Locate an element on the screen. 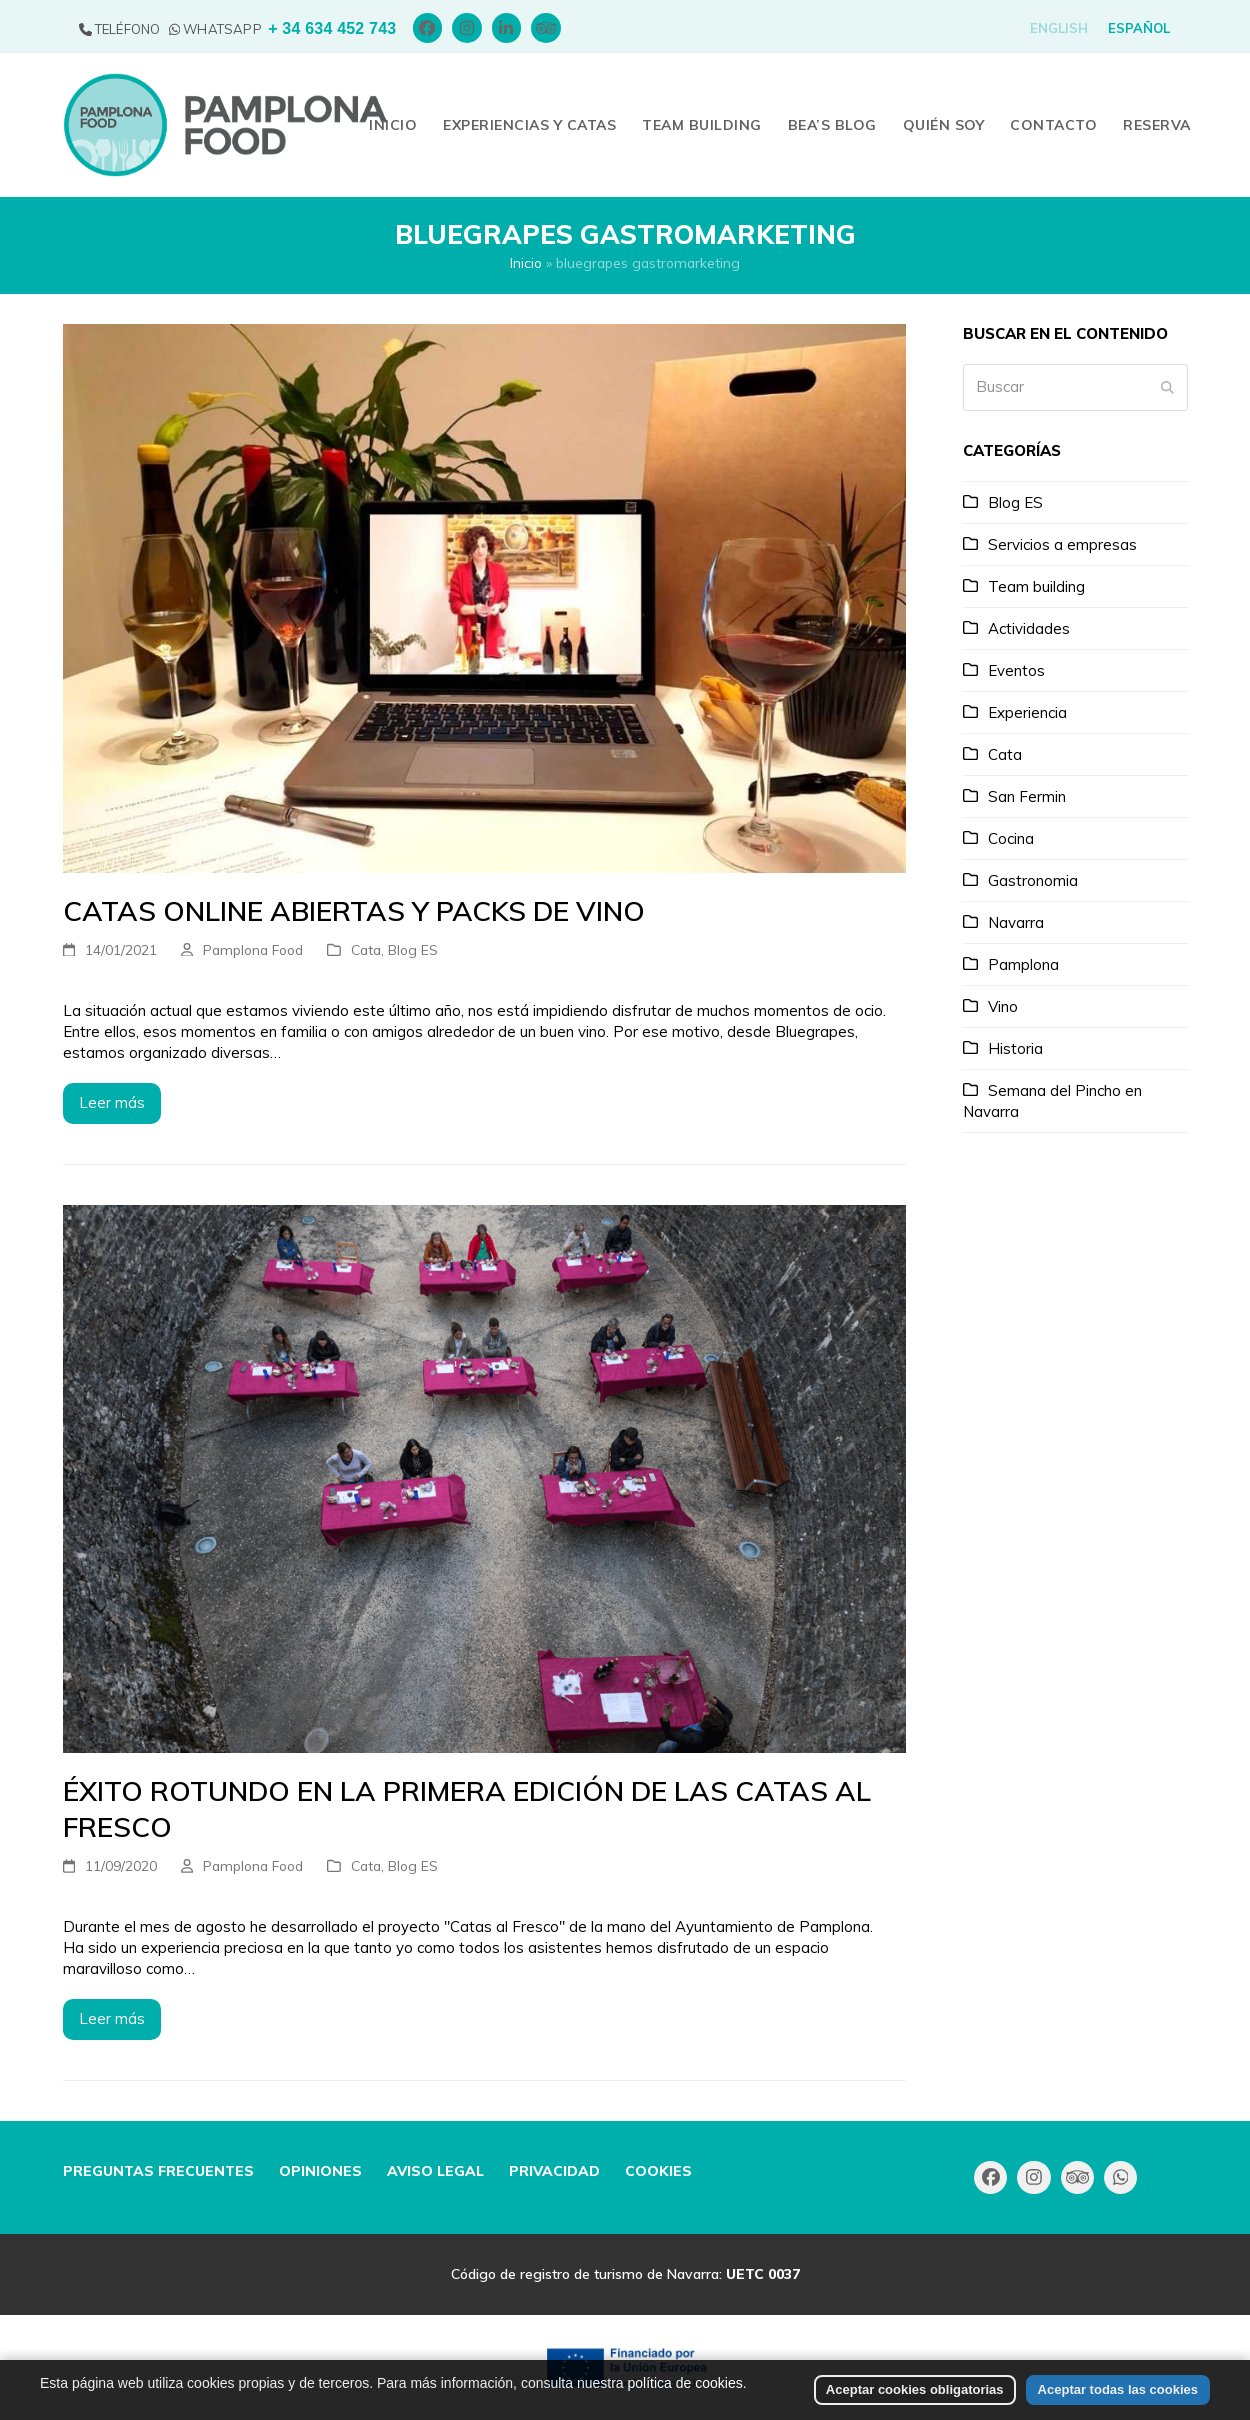 This screenshot has height=2420, width=1250. Experiencia is located at coordinates (1027, 712).